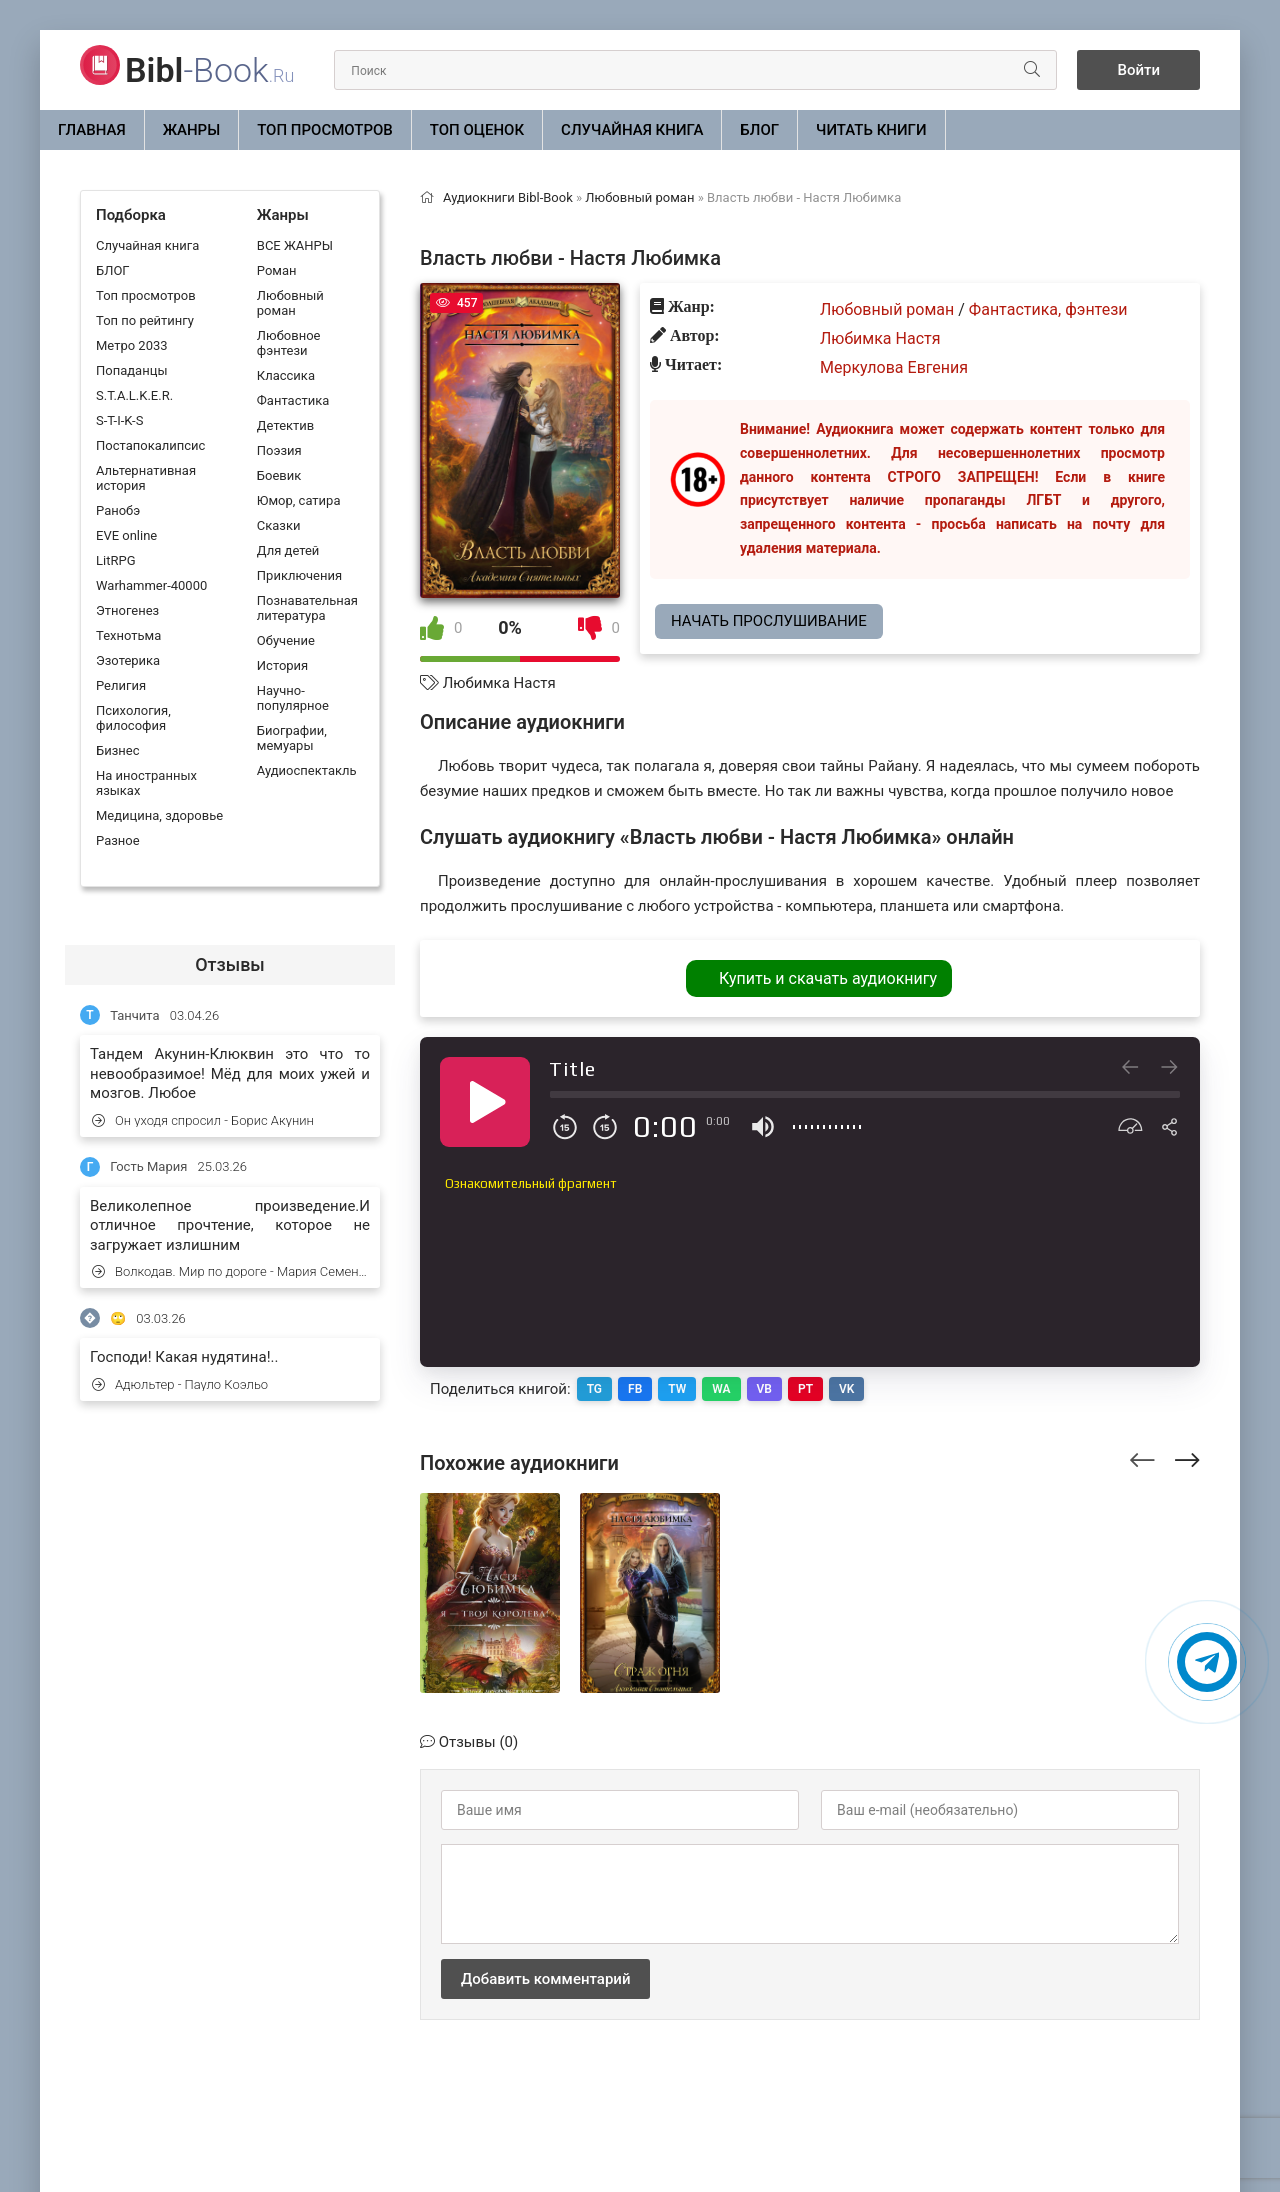 The height and width of the screenshot is (2192, 1280). What do you see at coordinates (119, 420) in the screenshot?
I see `S-T-I-K-S` at bounding box center [119, 420].